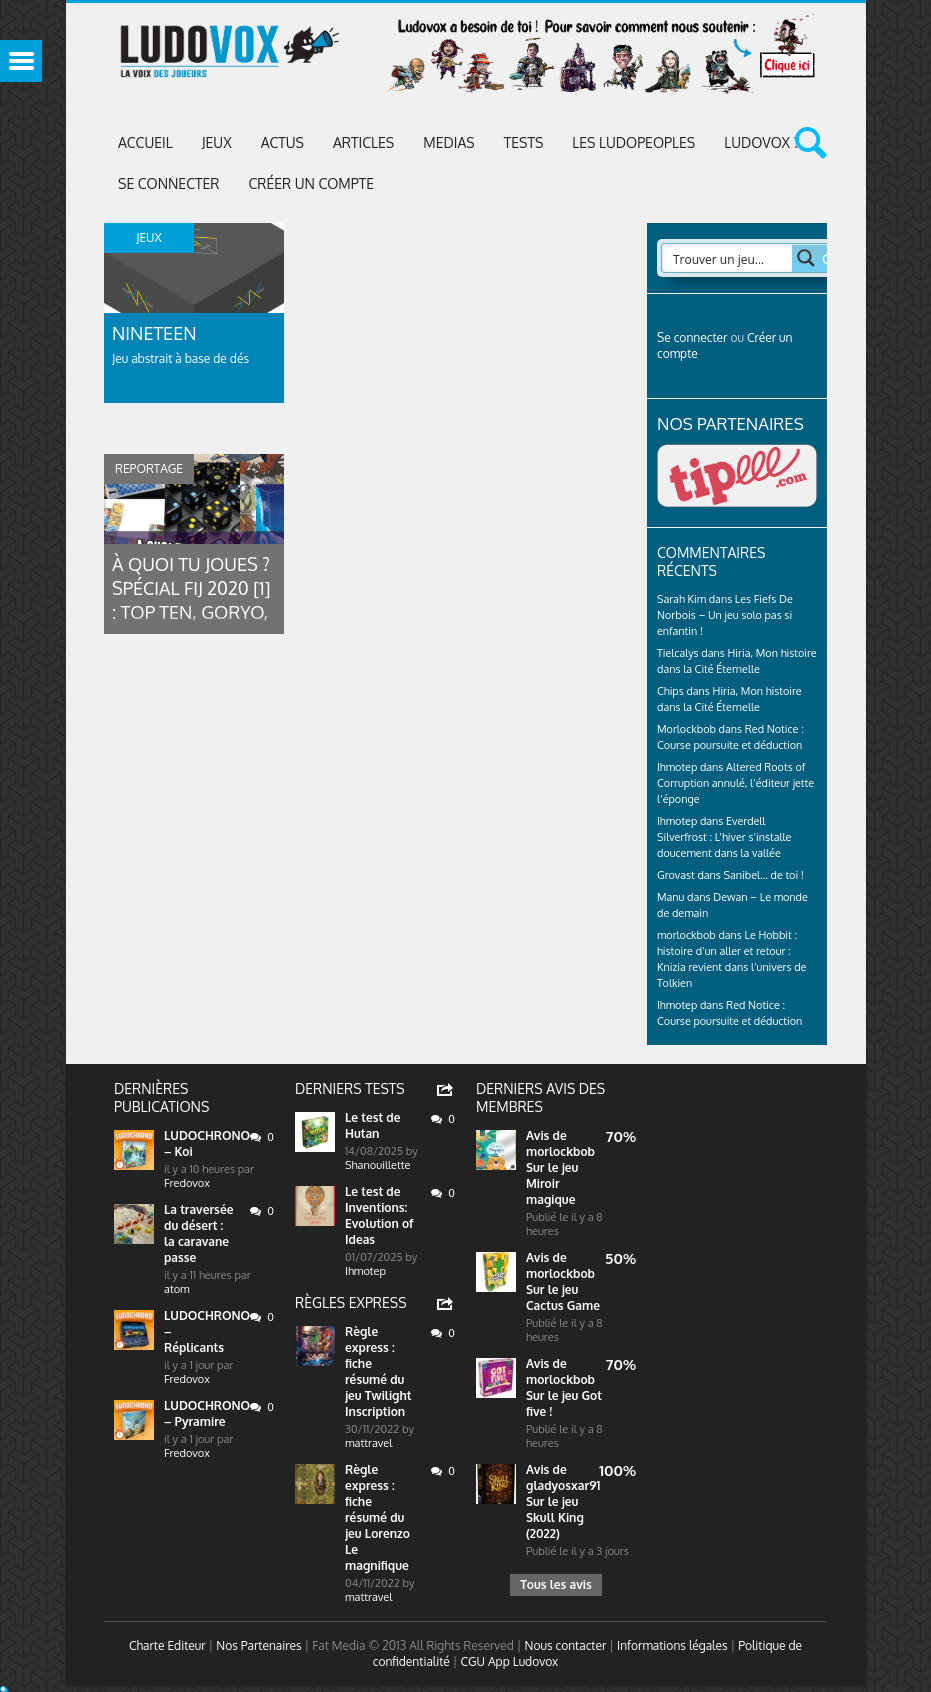 Image resolution: width=931 pixels, height=1692 pixels. I want to click on Jeux, so click(217, 142).